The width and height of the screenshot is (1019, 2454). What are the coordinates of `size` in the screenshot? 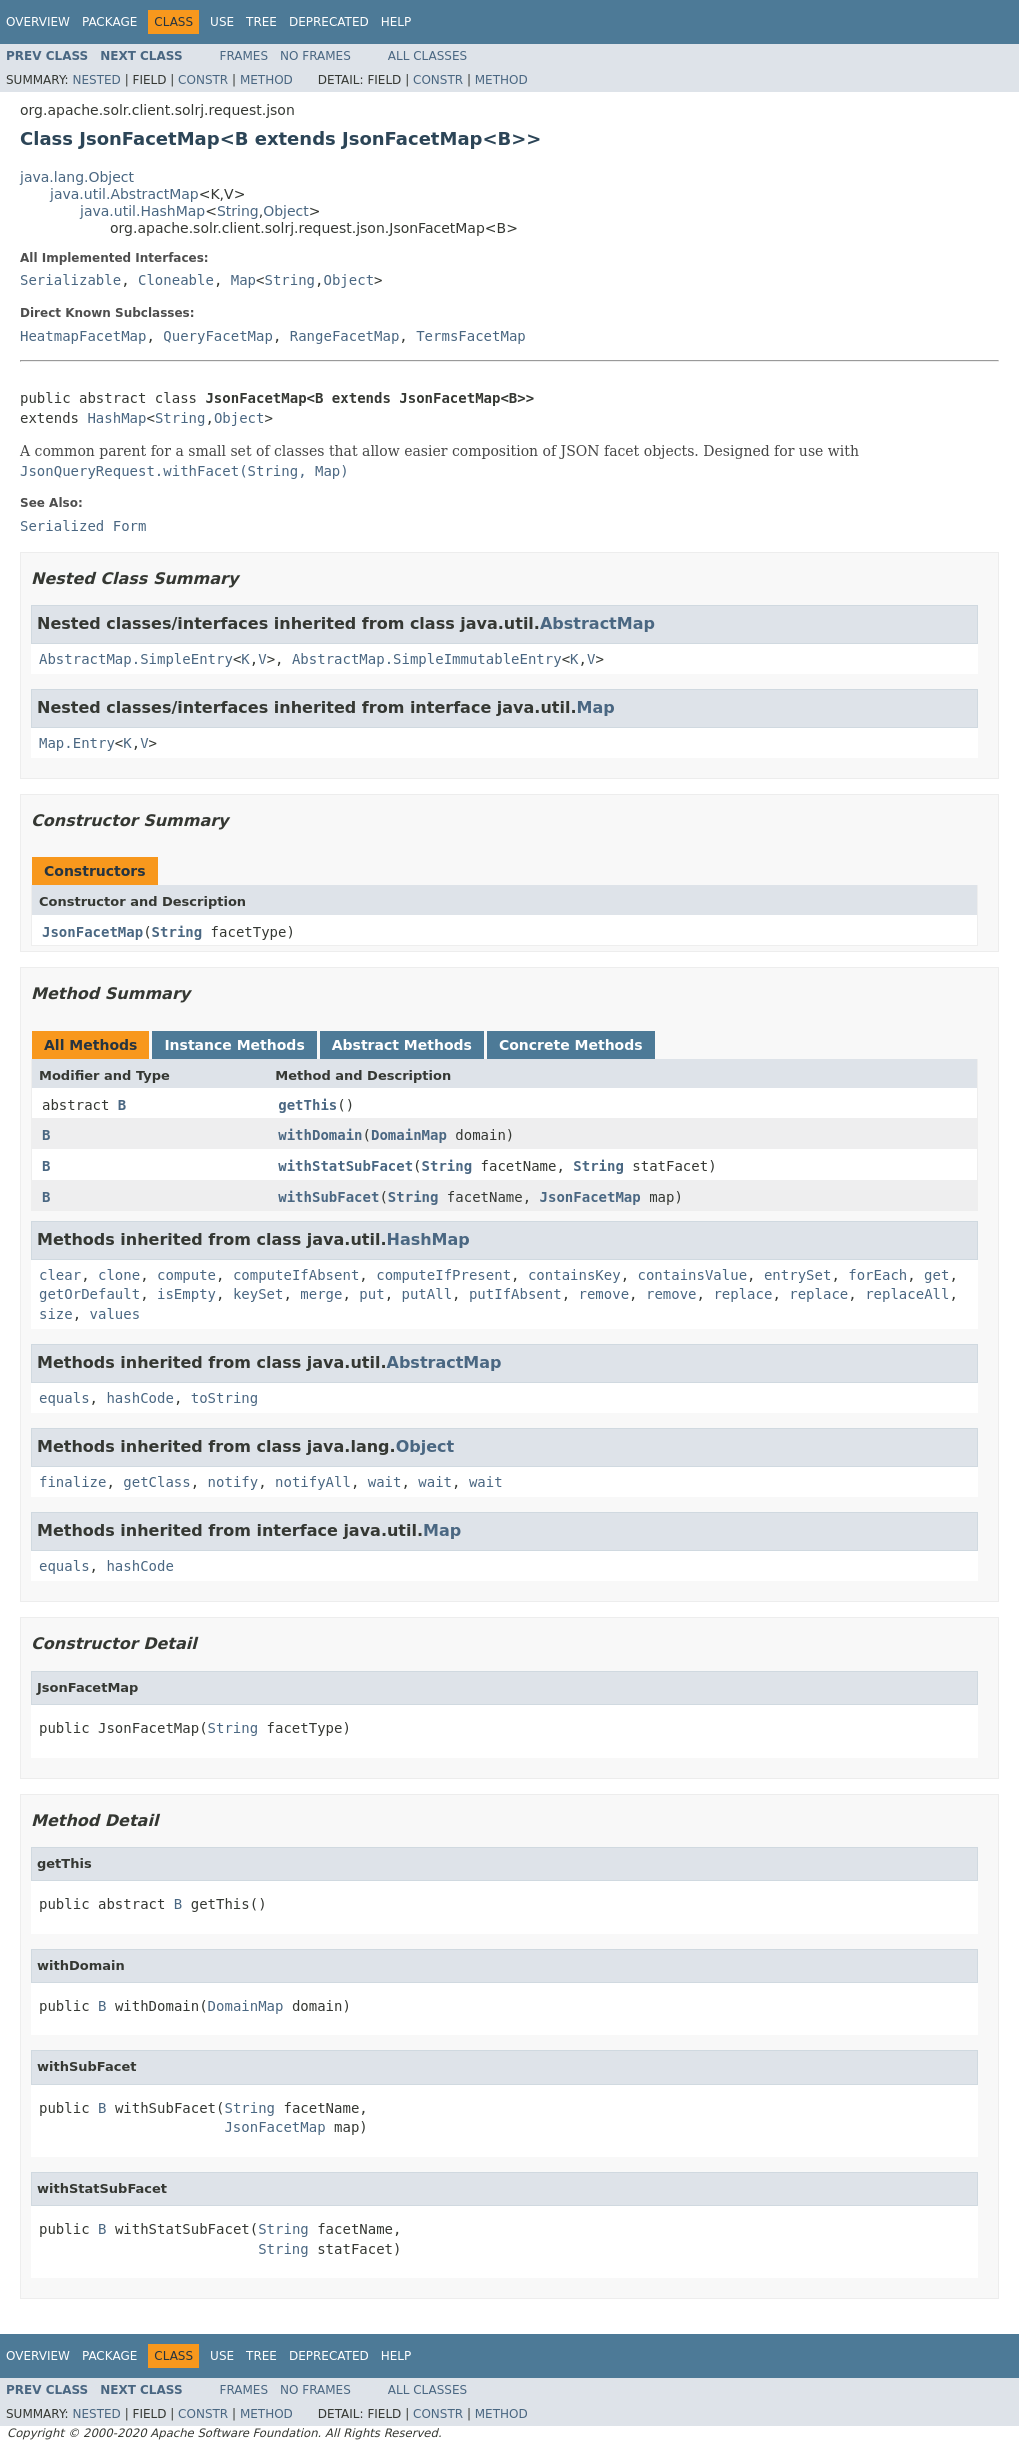 It's located at (56, 1314).